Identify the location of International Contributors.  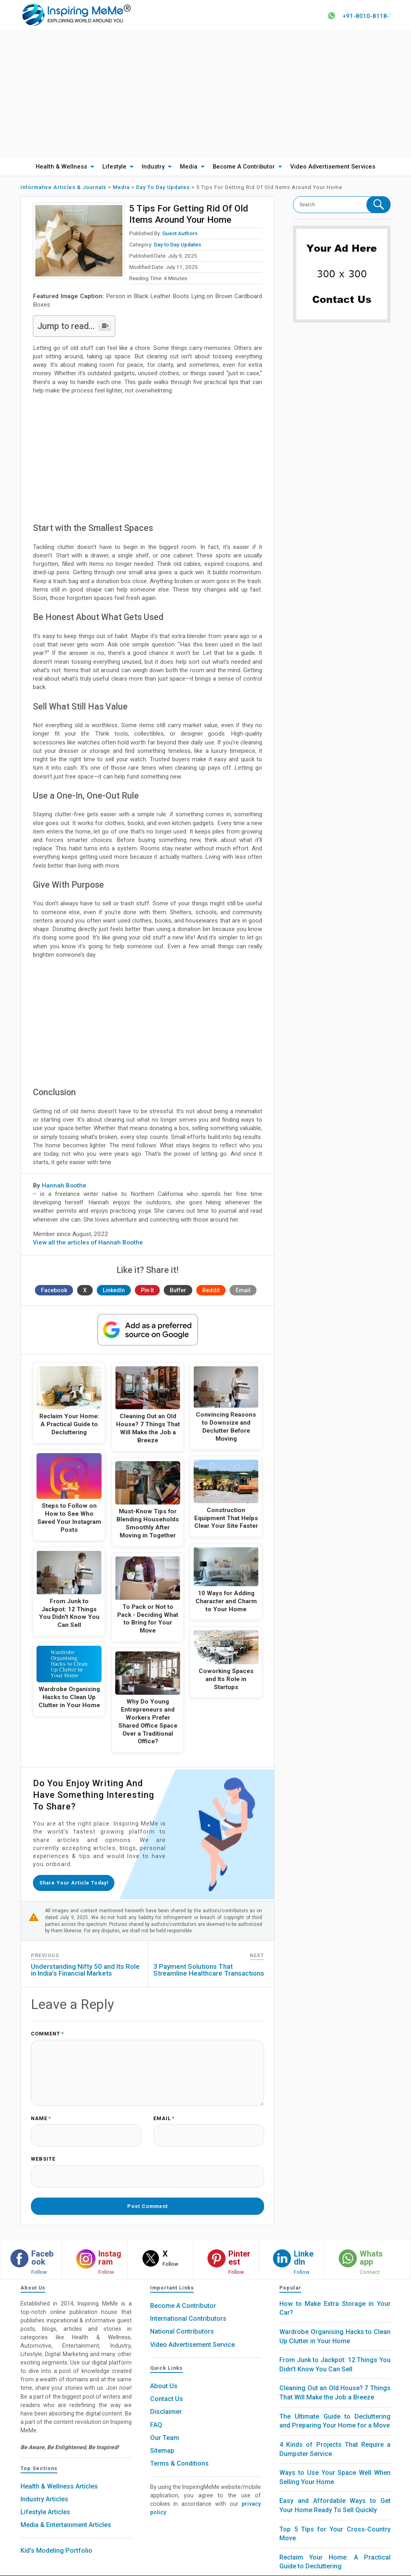
(188, 2304).